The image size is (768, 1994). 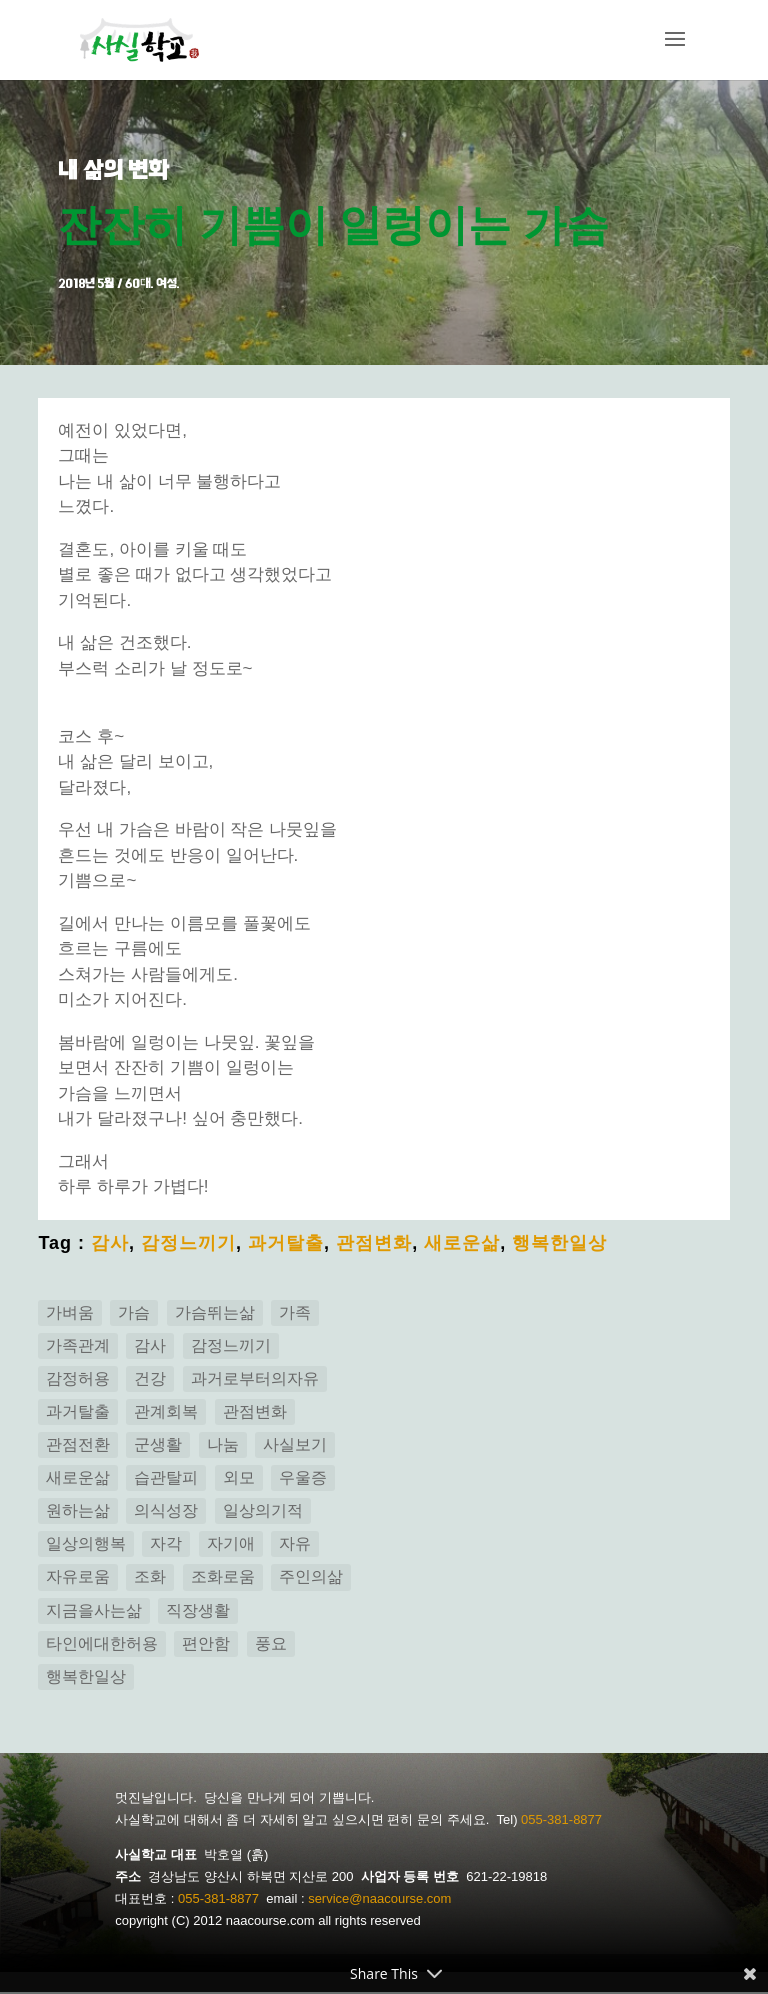 What do you see at coordinates (70, 1313) in the screenshot?
I see `가벼움 [가벼움 (3 아이템)]` at bounding box center [70, 1313].